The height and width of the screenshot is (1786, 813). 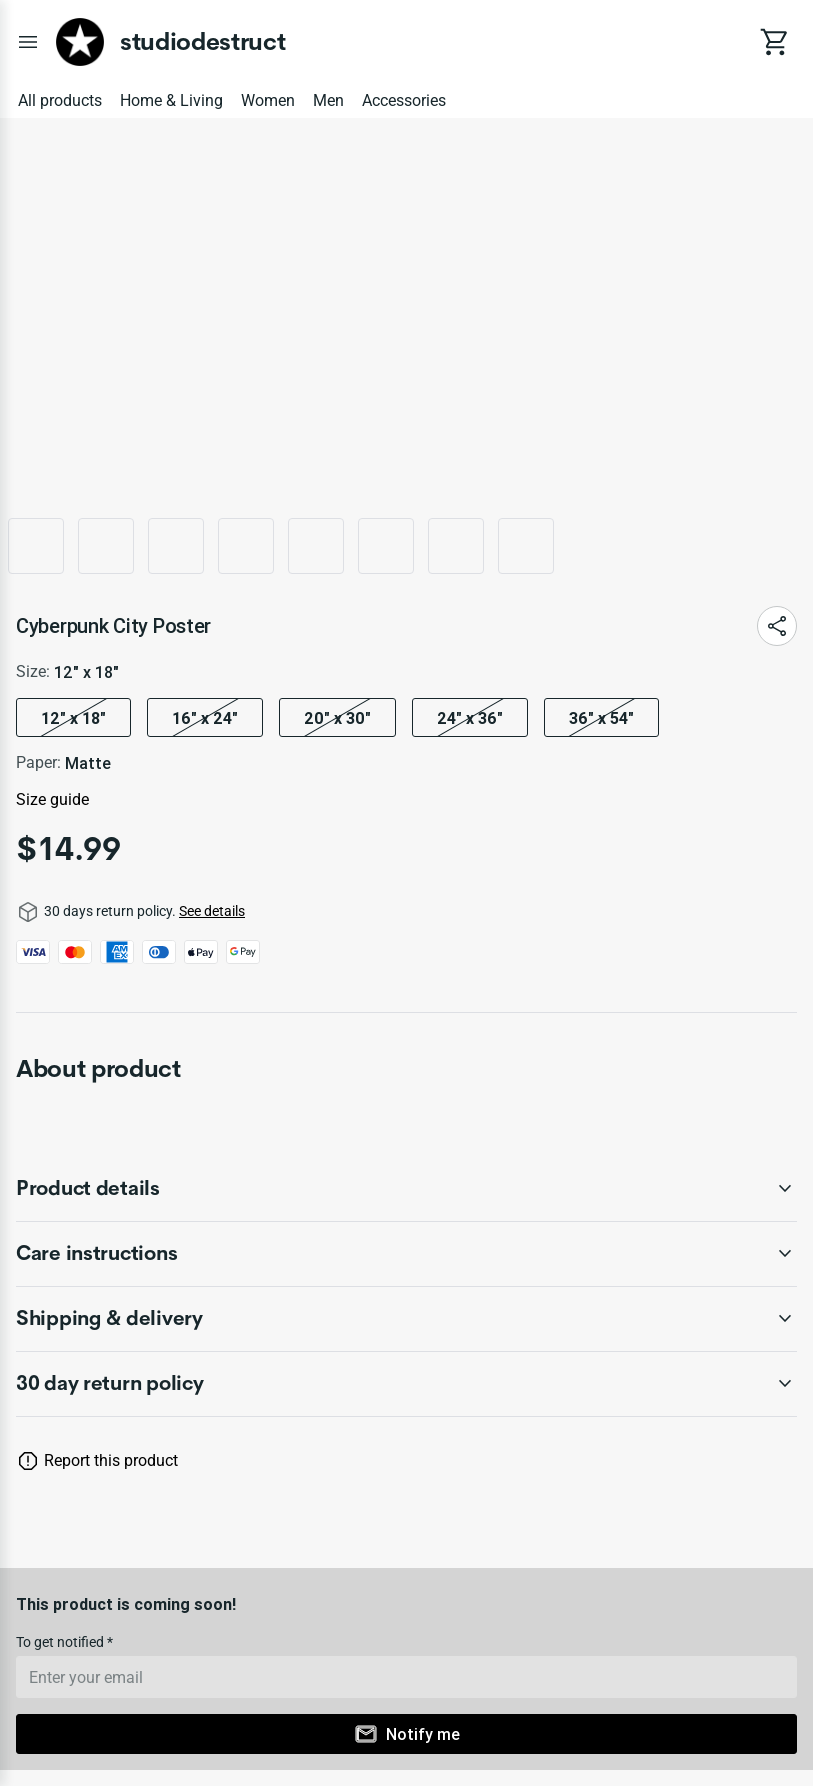 I want to click on Accessories, so click(x=404, y=100).